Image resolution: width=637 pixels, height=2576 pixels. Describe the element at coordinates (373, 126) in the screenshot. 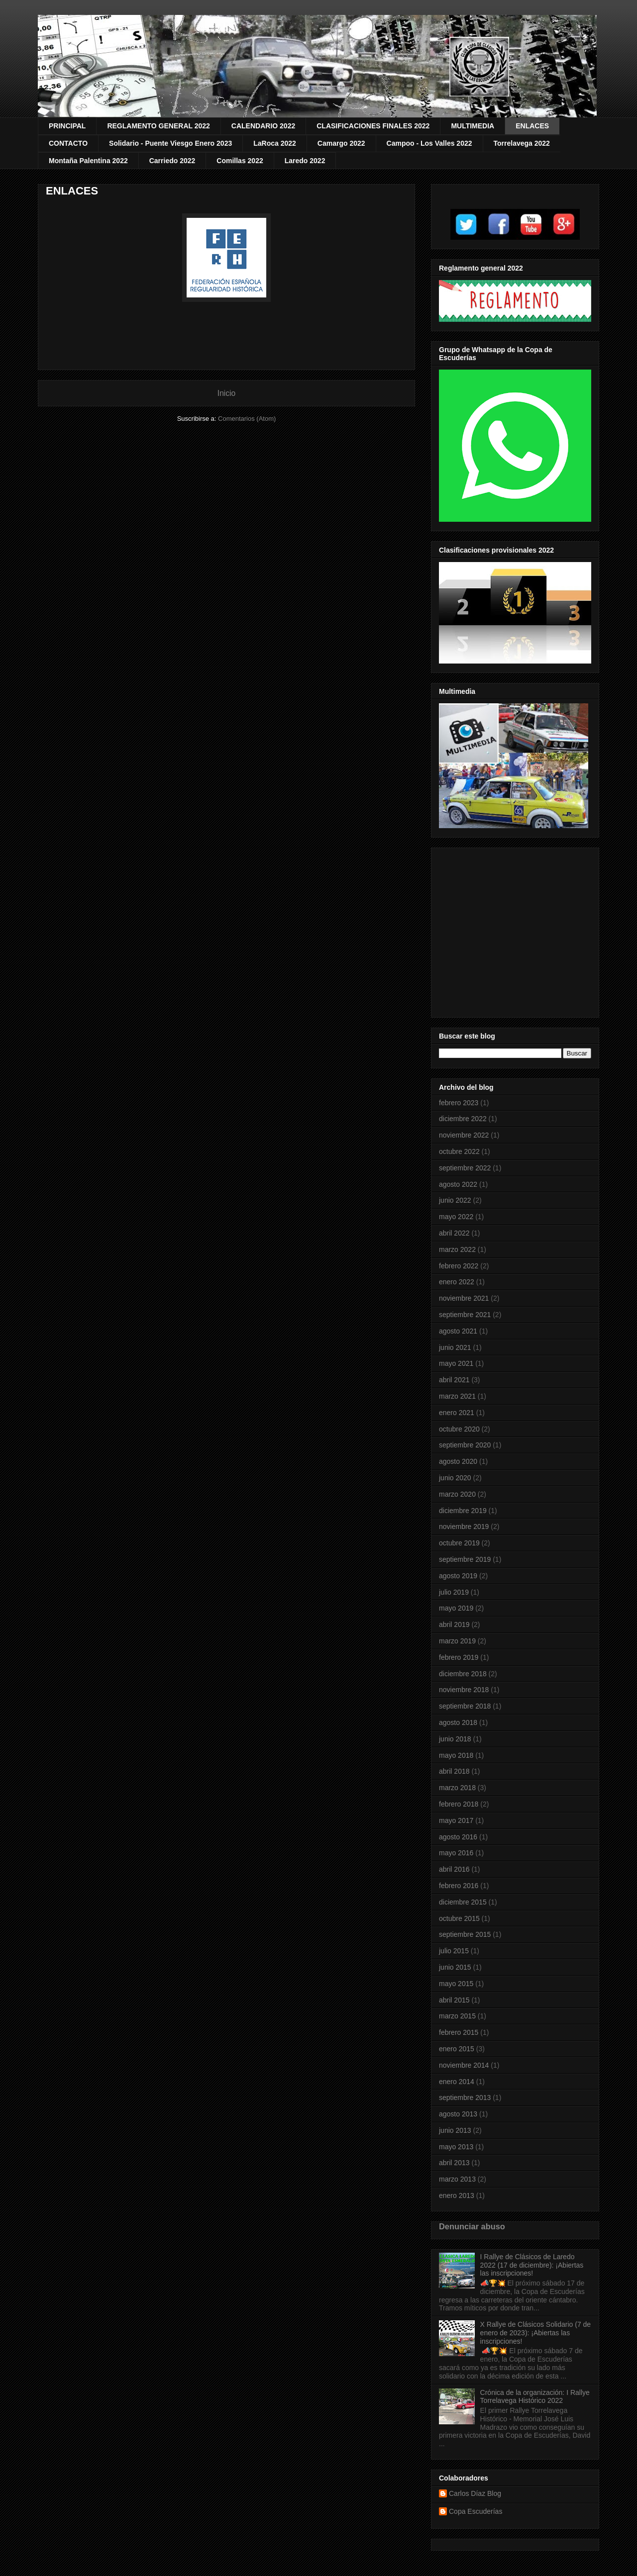

I see `CLASIFICACIONES FINALES 2022` at that location.